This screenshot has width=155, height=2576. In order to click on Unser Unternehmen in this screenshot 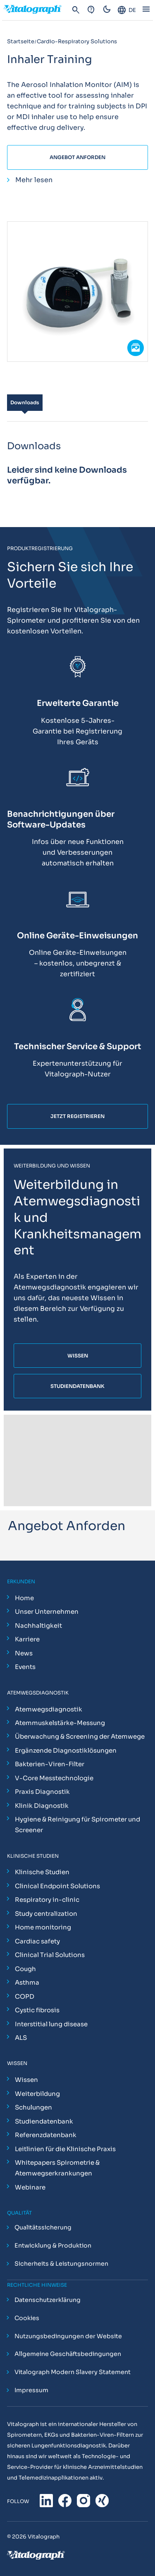, I will do `click(47, 1611)`.